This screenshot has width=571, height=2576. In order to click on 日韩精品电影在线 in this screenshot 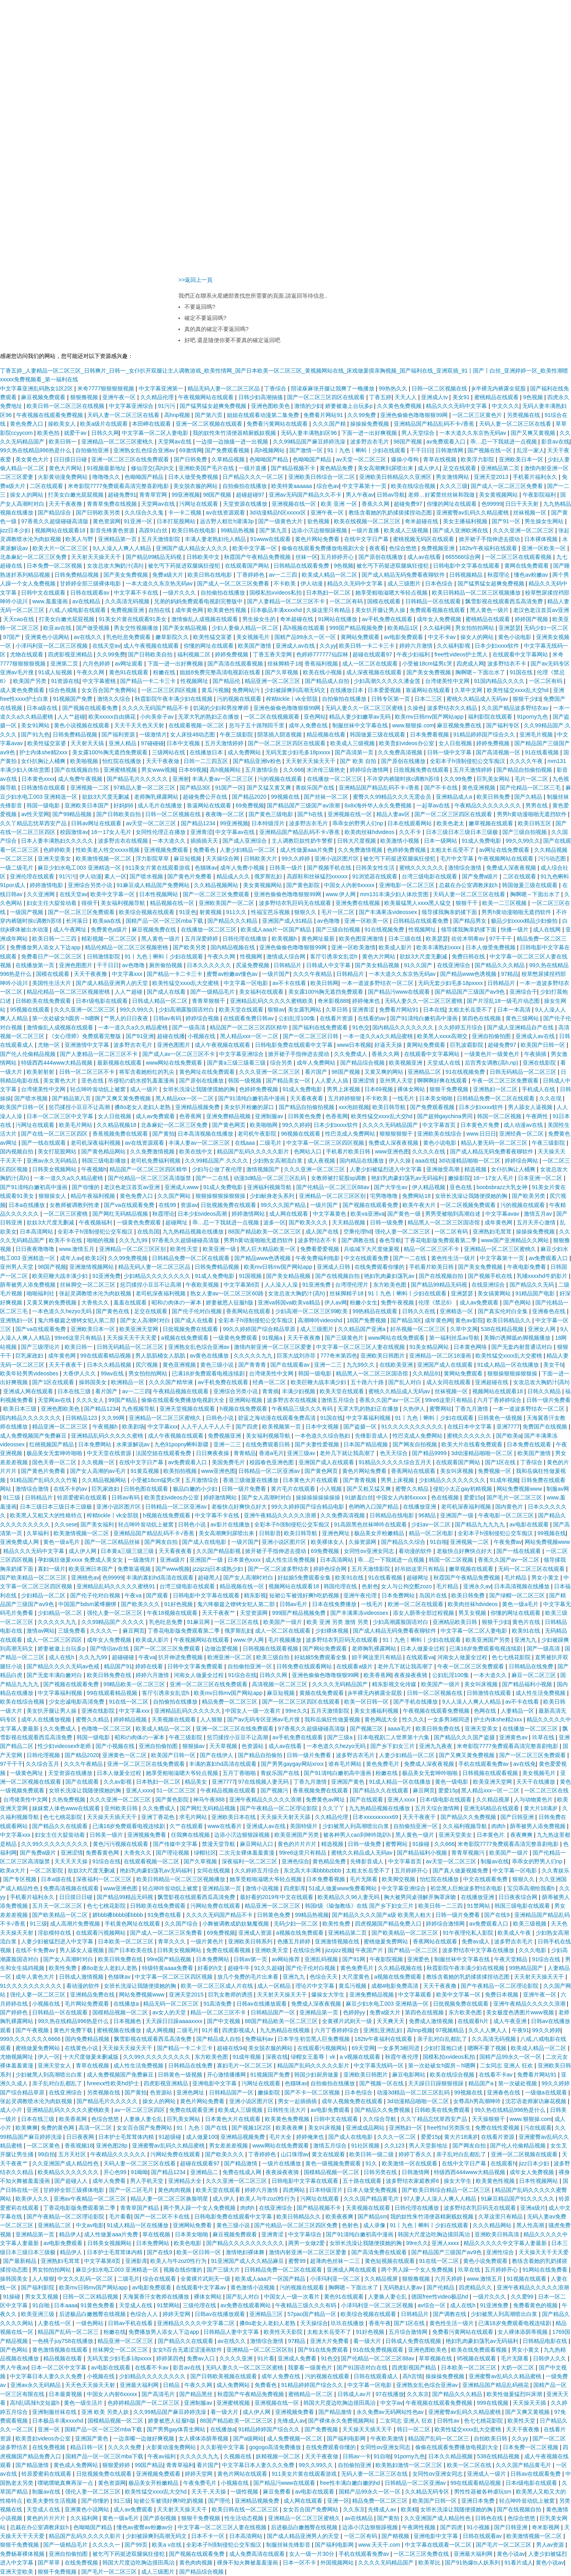, I will do `click(546, 2341)`.